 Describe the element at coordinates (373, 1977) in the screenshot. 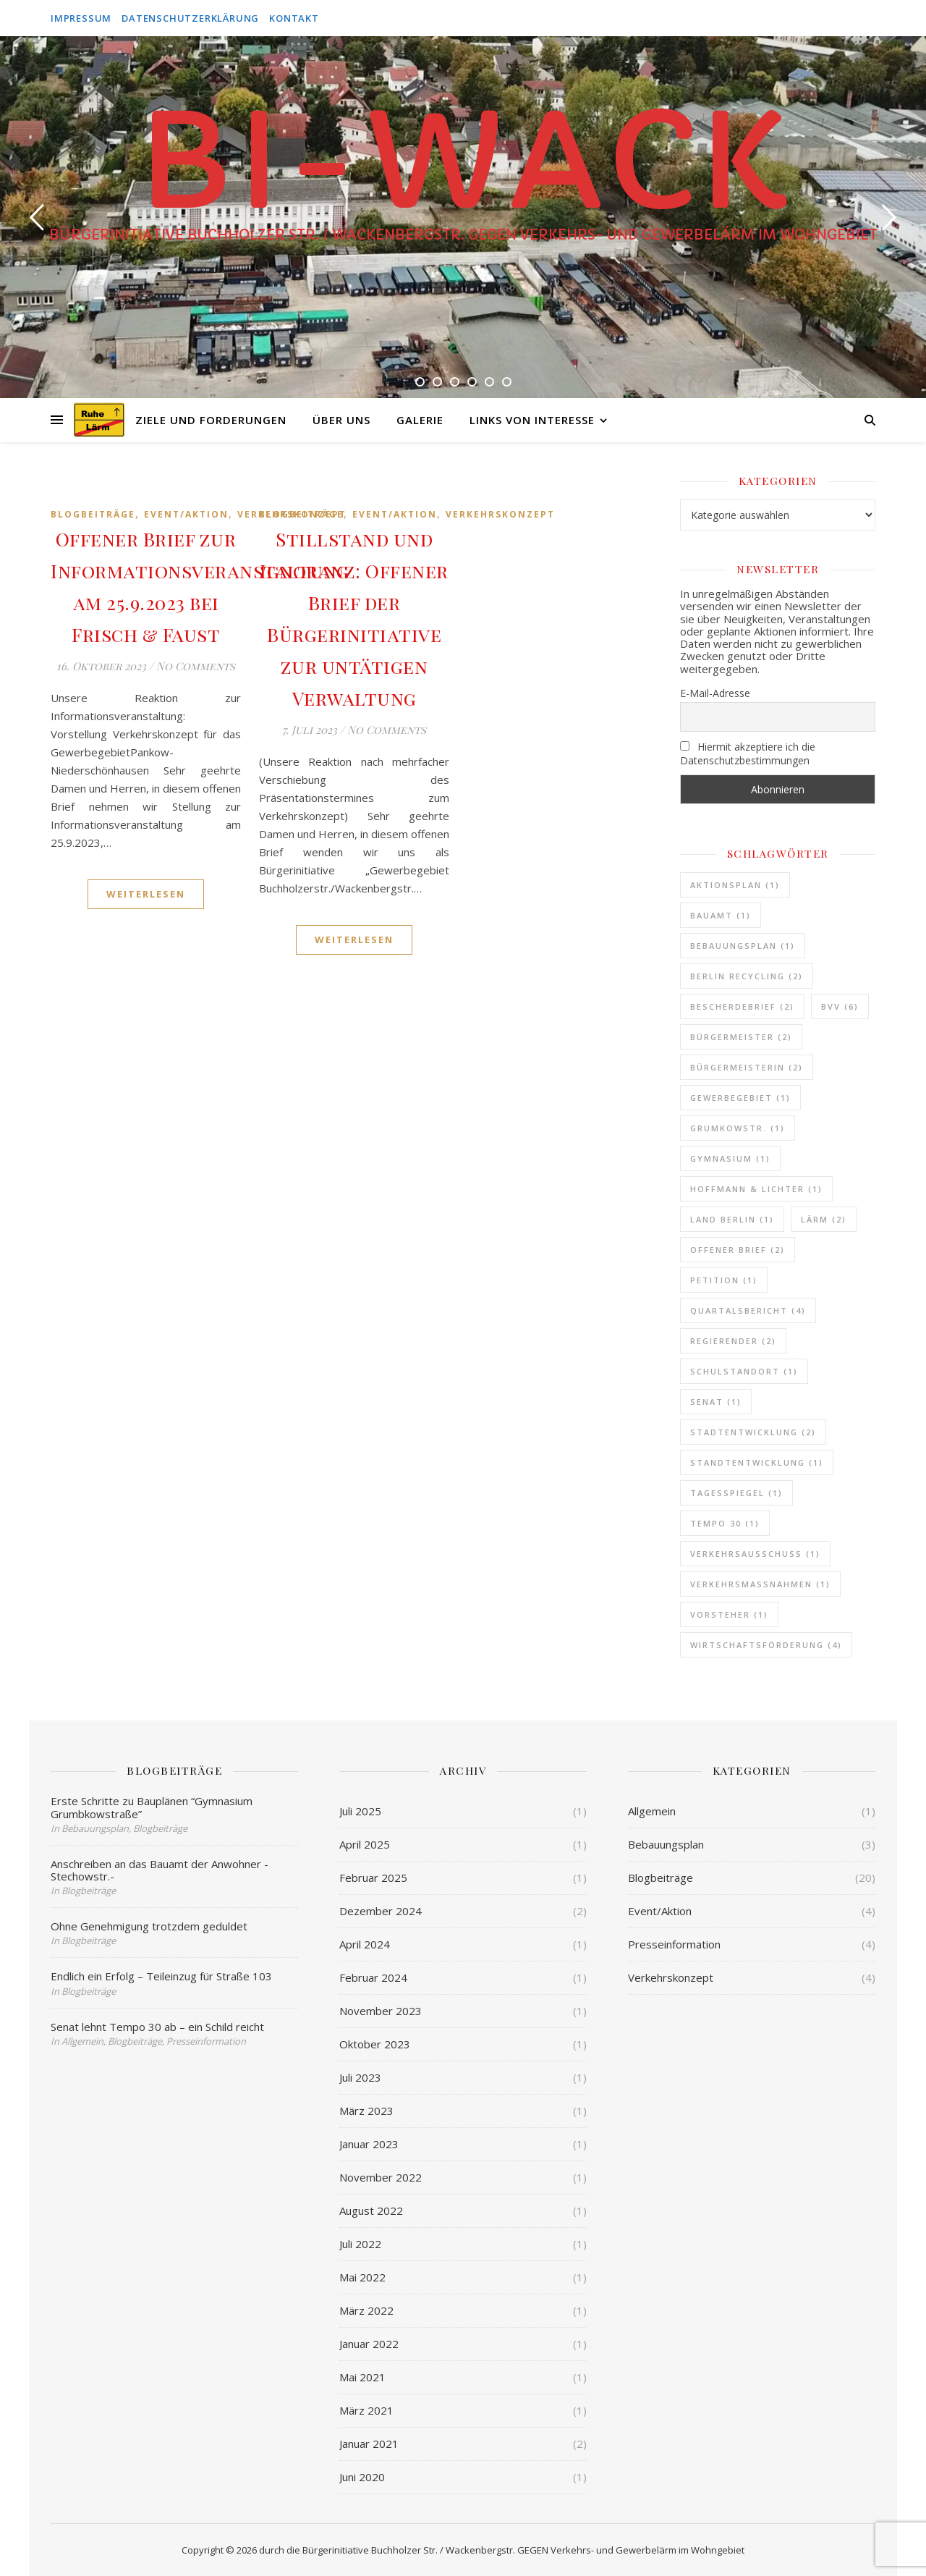

I see `Februar 2024` at that location.